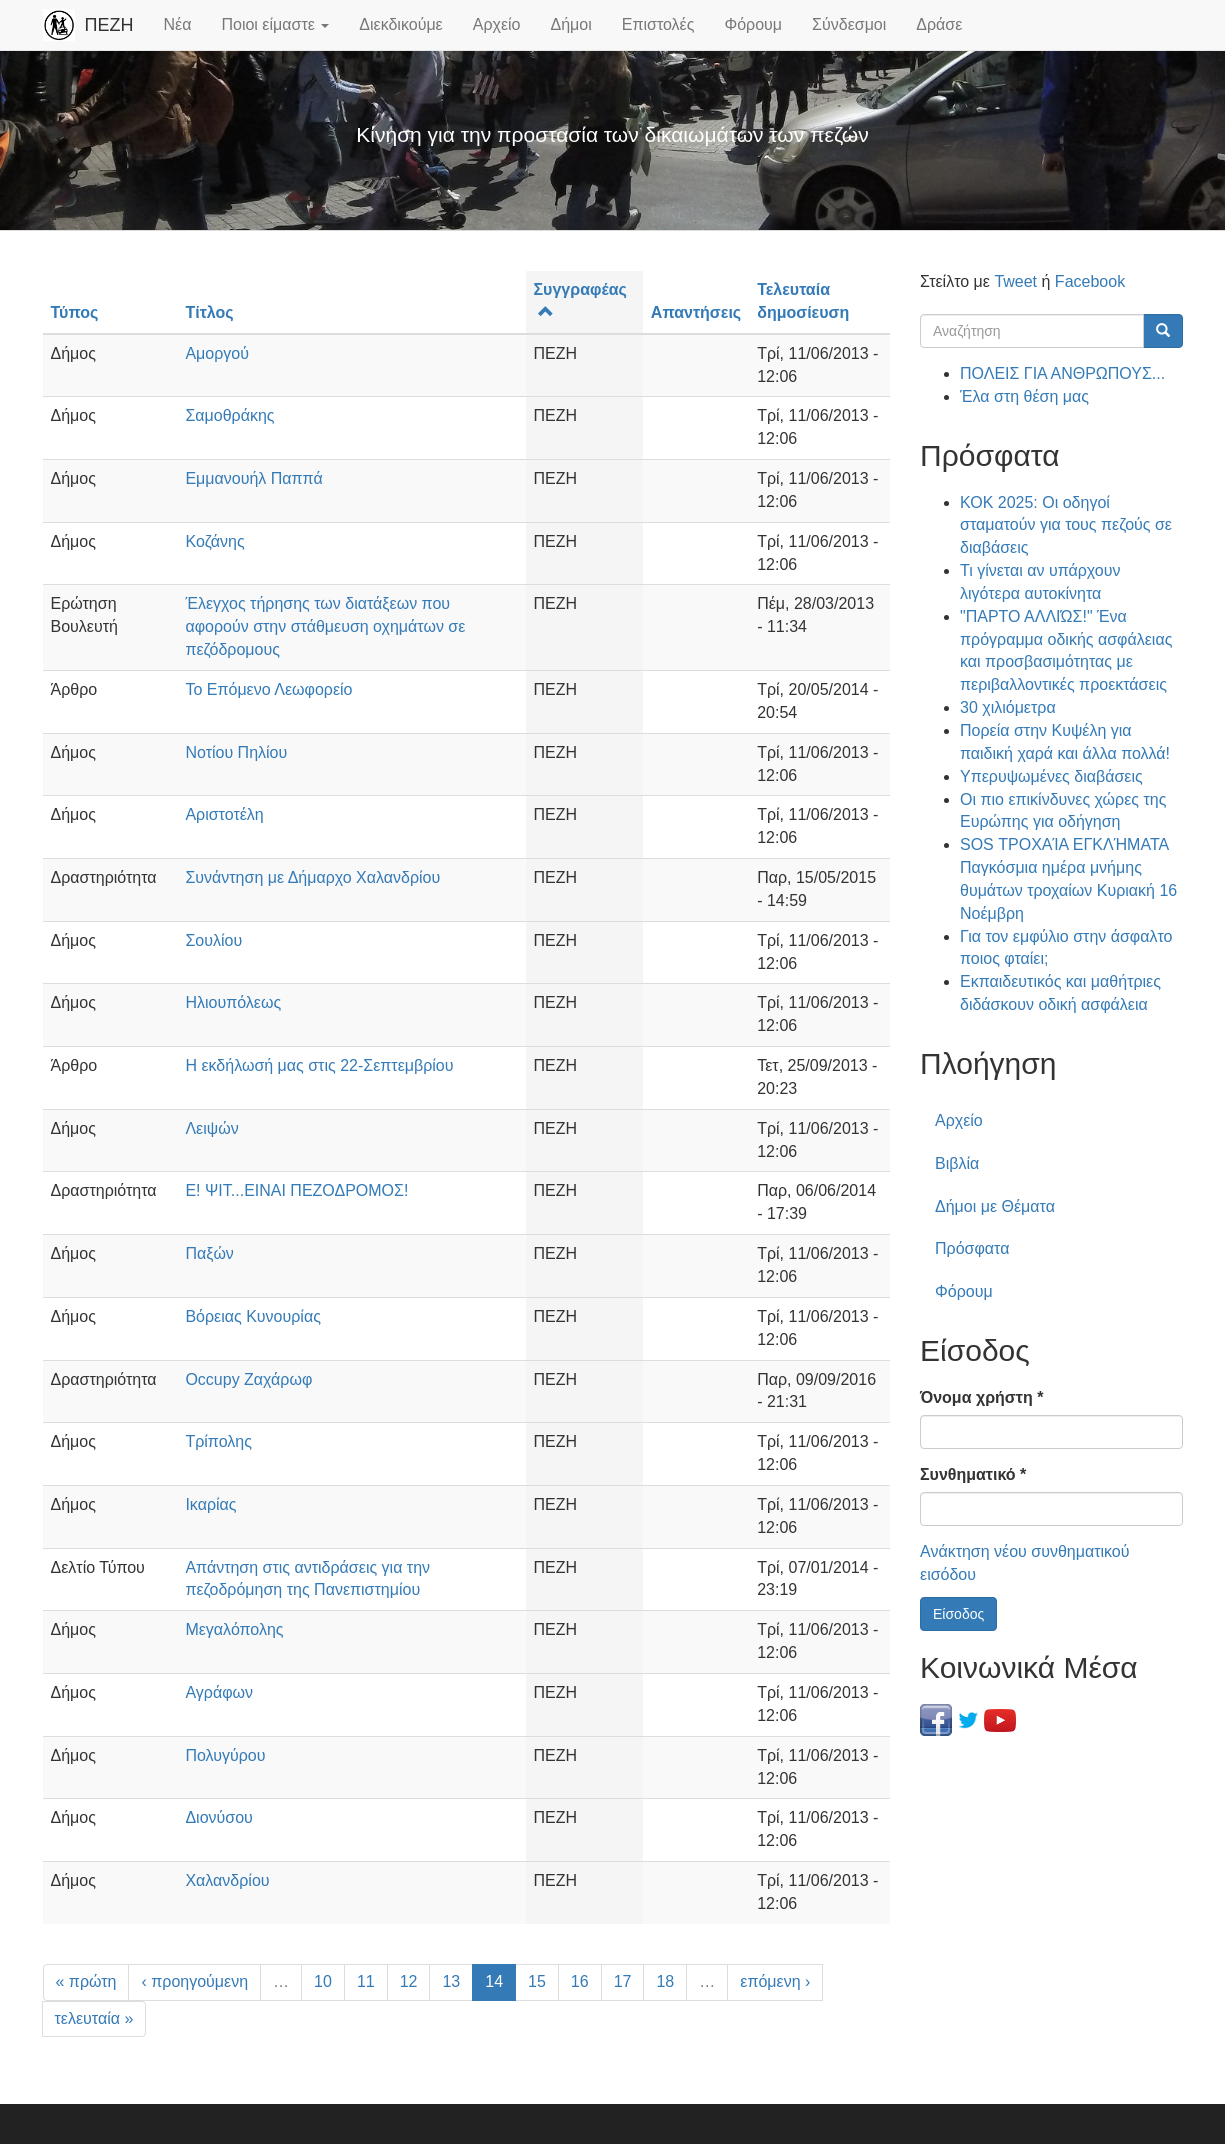 The height and width of the screenshot is (2144, 1225). Describe the element at coordinates (248, 1379) in the screenshot. I see `Occupy Ζαχάρωφ` at that location.